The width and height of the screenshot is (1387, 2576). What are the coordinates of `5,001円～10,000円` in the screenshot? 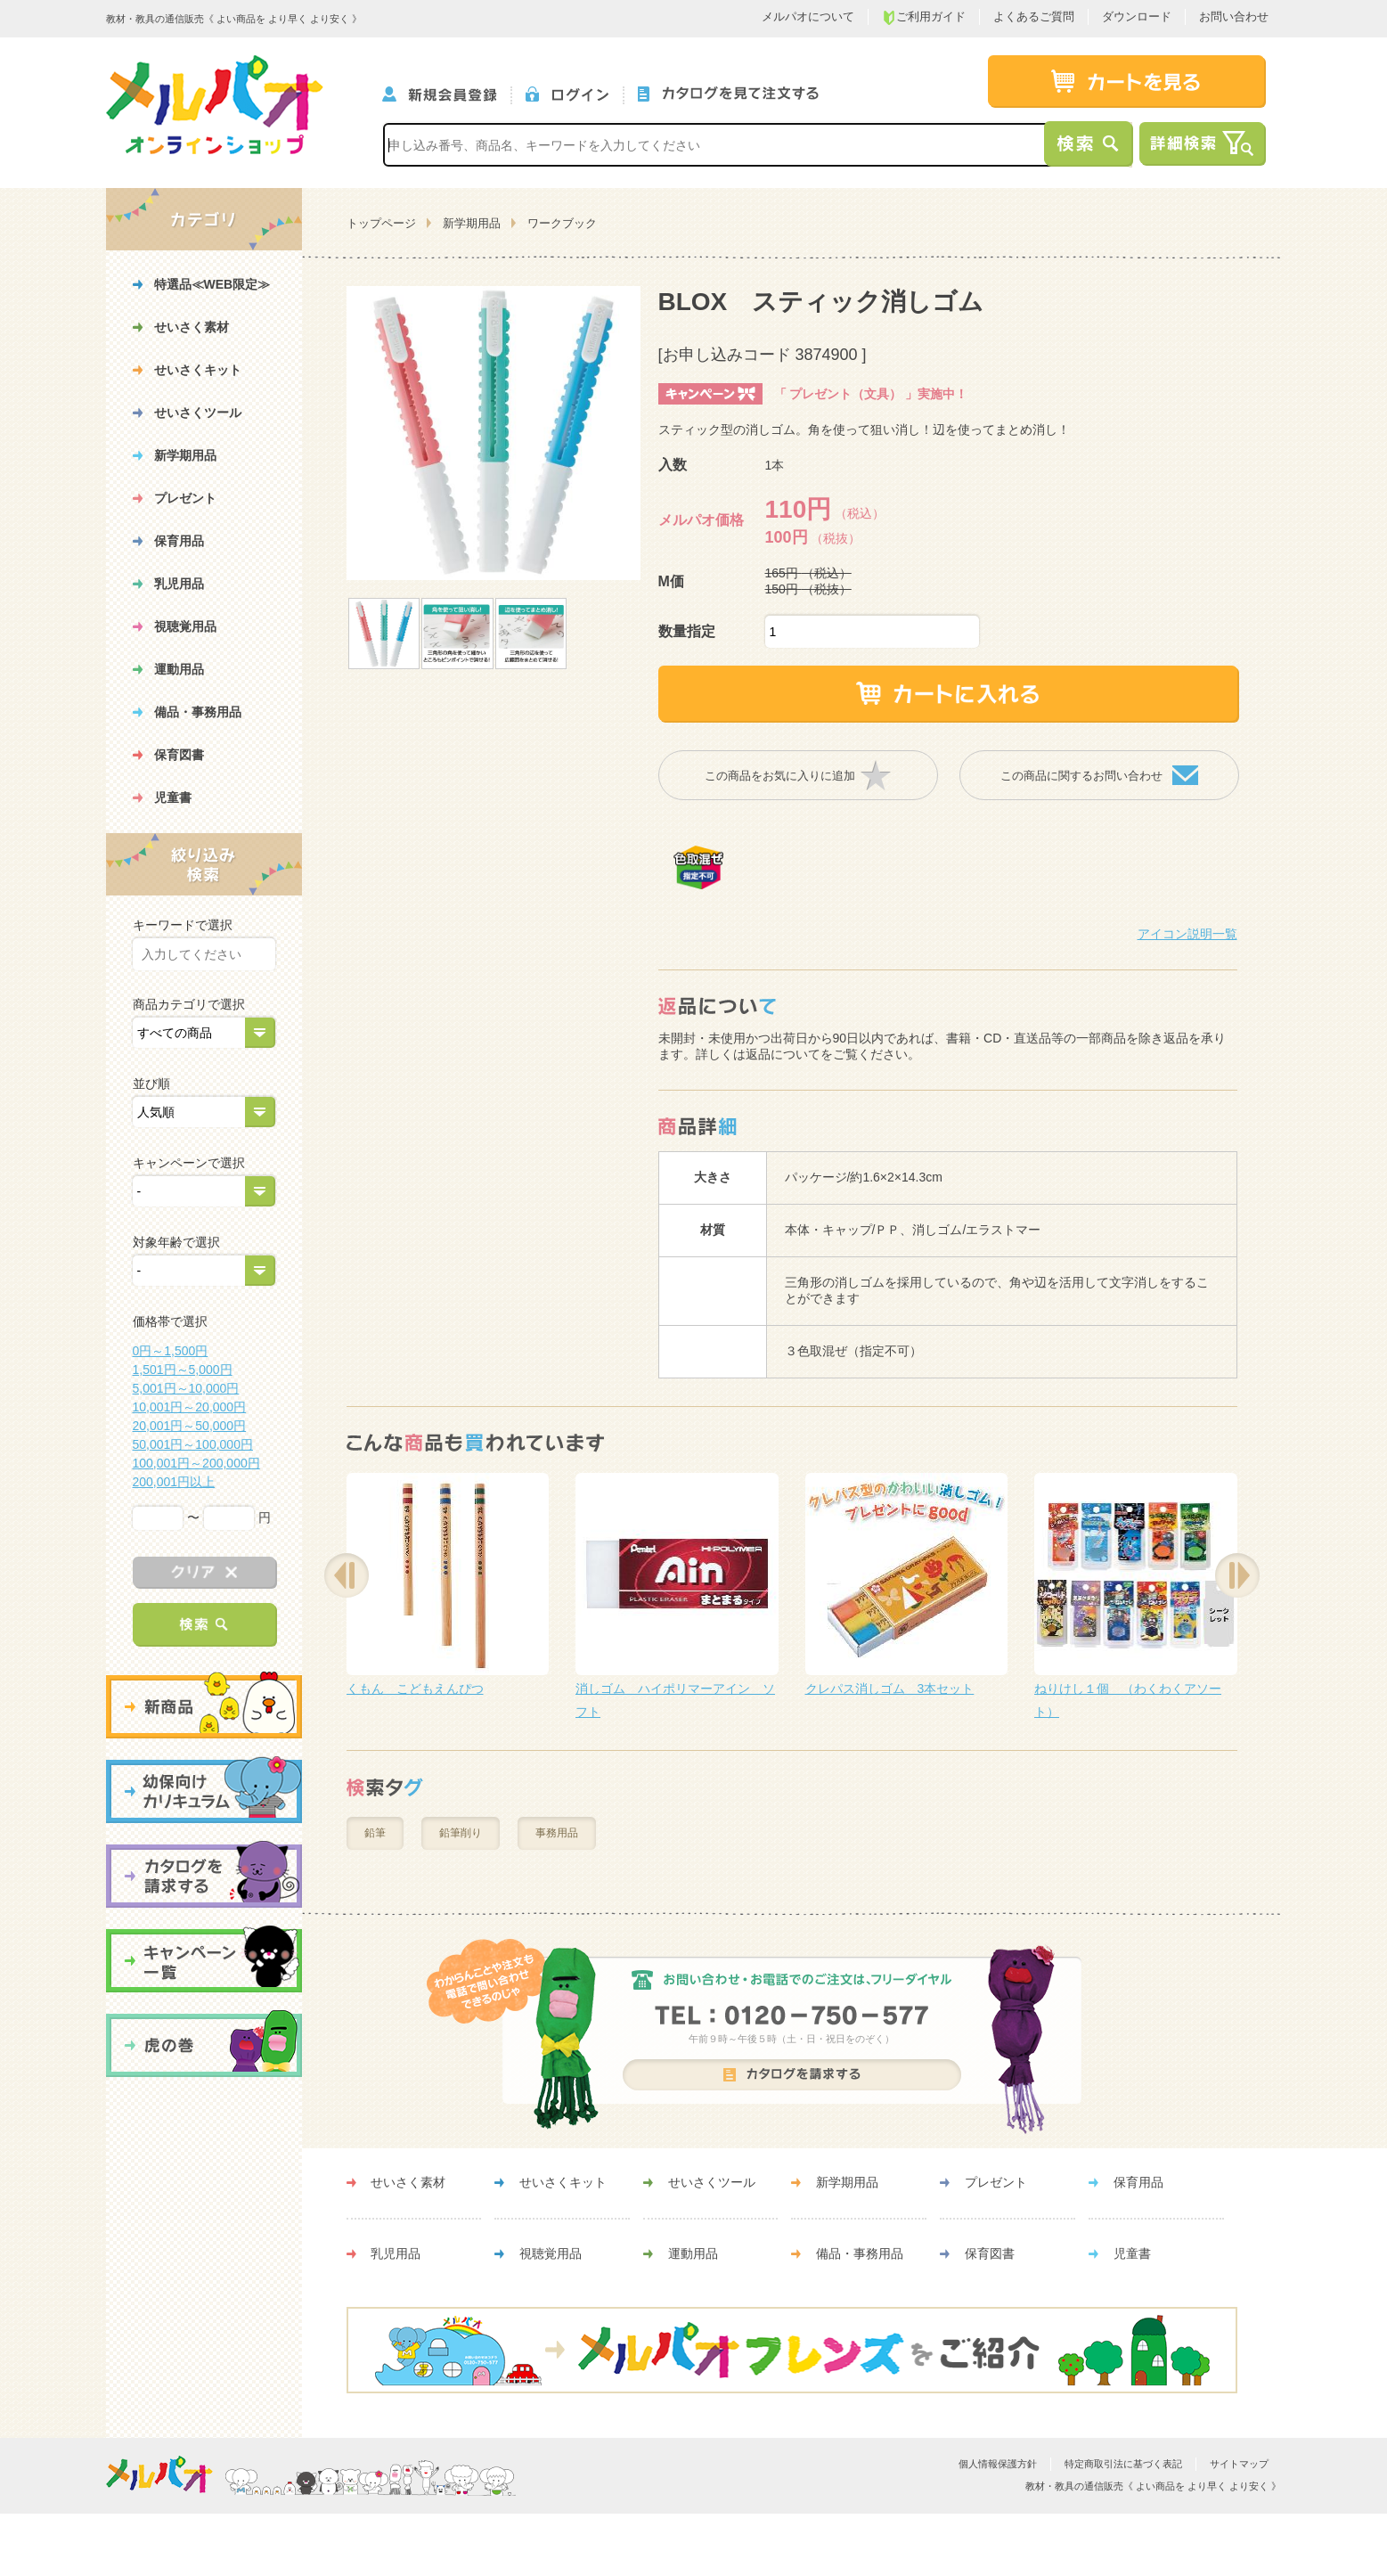 It's located at (186, 1388).